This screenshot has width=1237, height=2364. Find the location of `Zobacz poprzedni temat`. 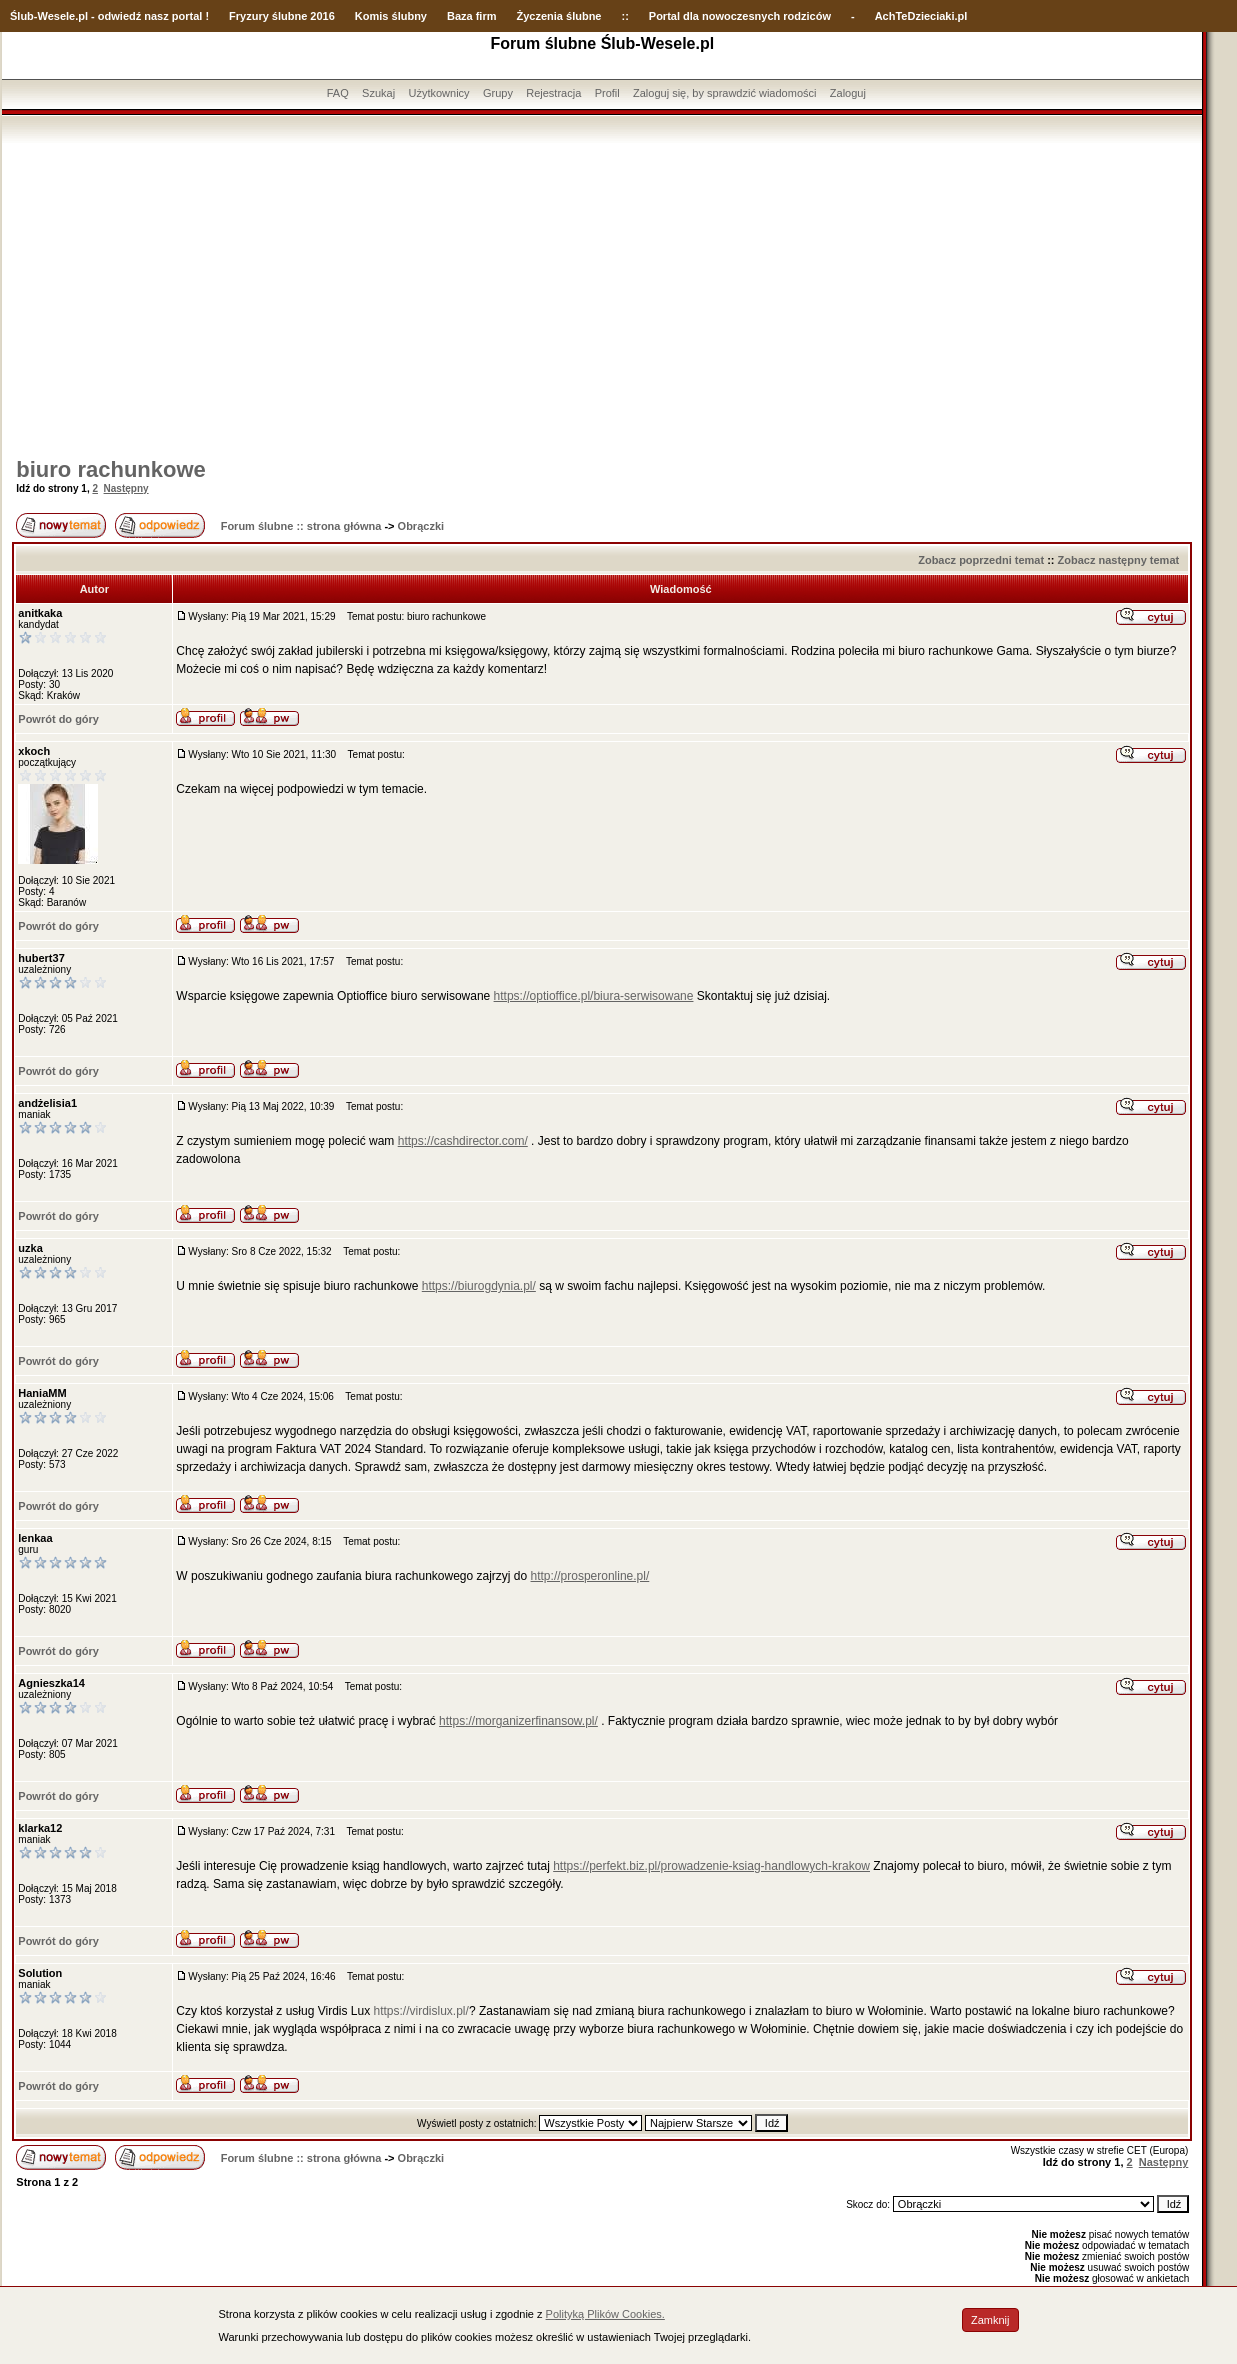

Zobacz poprzedni temat is located at coordinates (981, 560).